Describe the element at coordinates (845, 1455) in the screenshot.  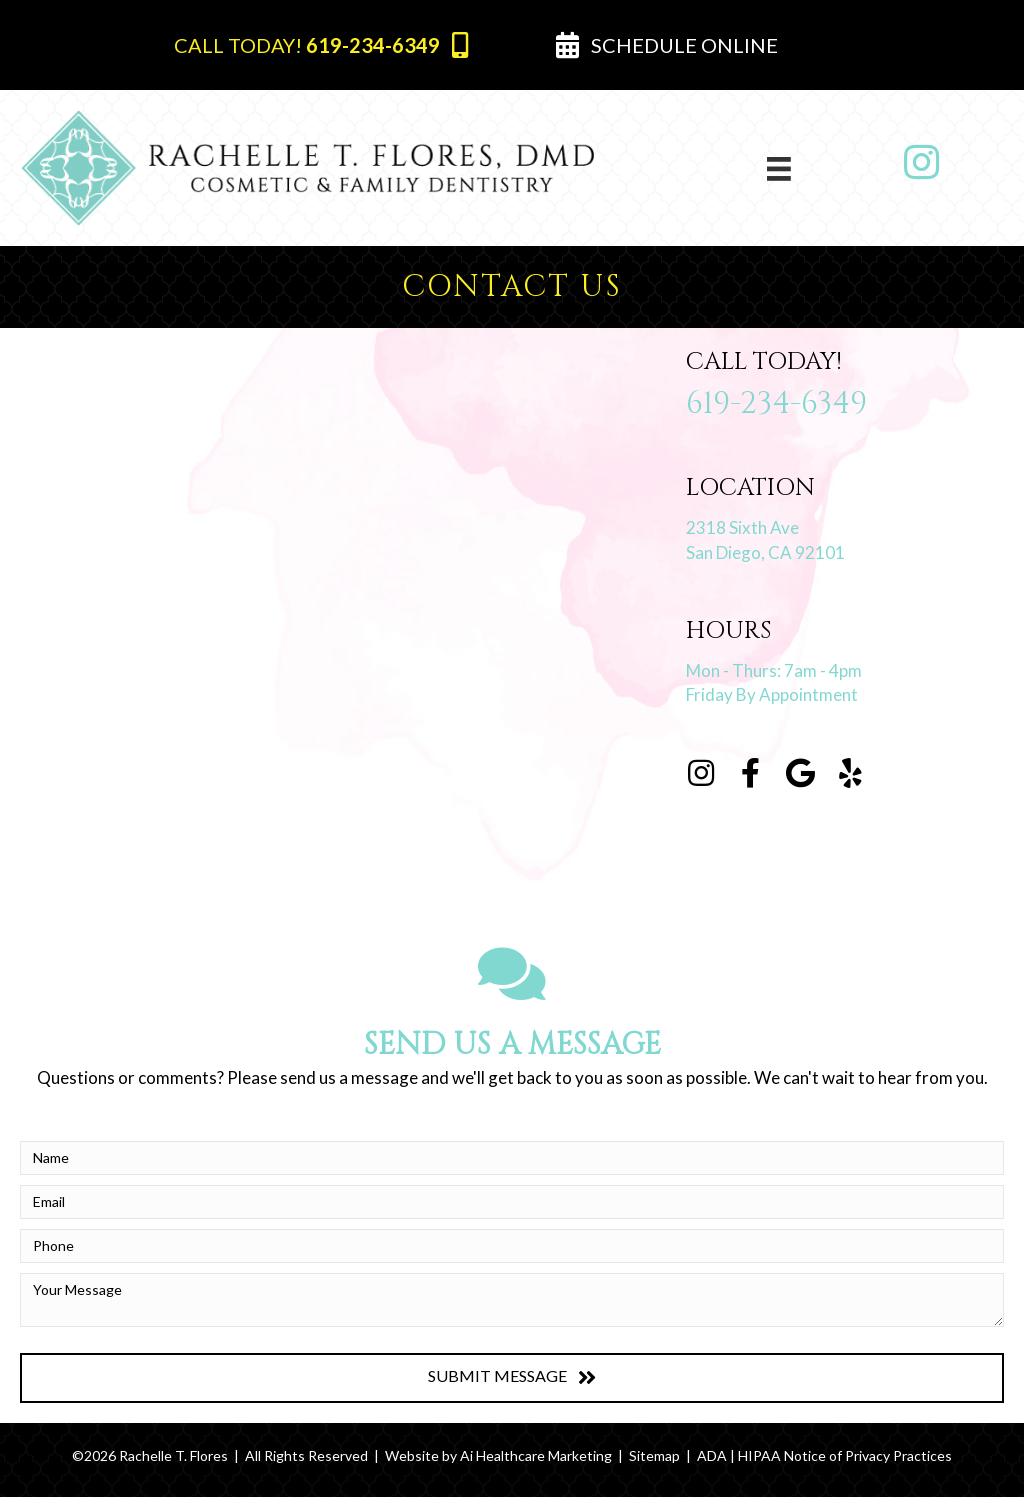
I see `HIPAA Notice of Privacy Practices` at that location.